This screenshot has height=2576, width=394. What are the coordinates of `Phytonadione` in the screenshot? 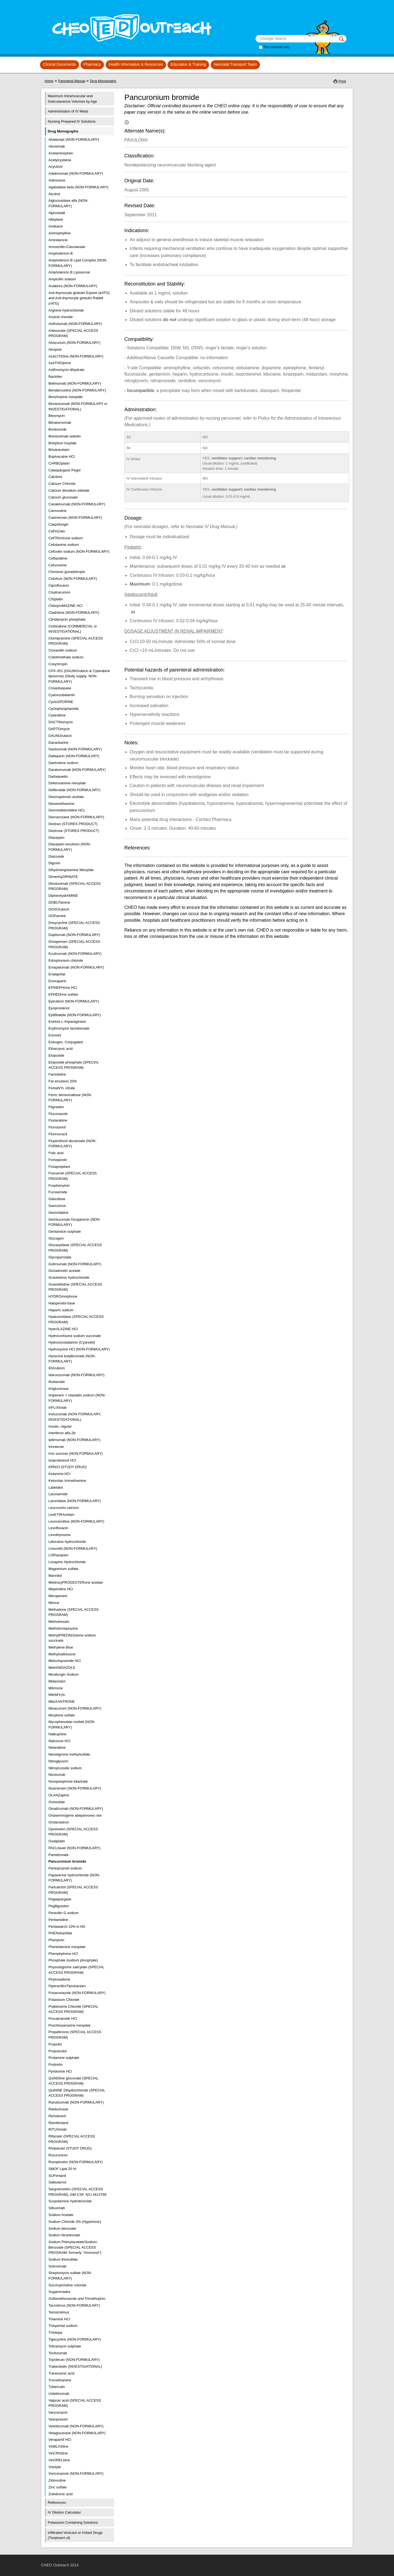 It's located at (59, 1979).